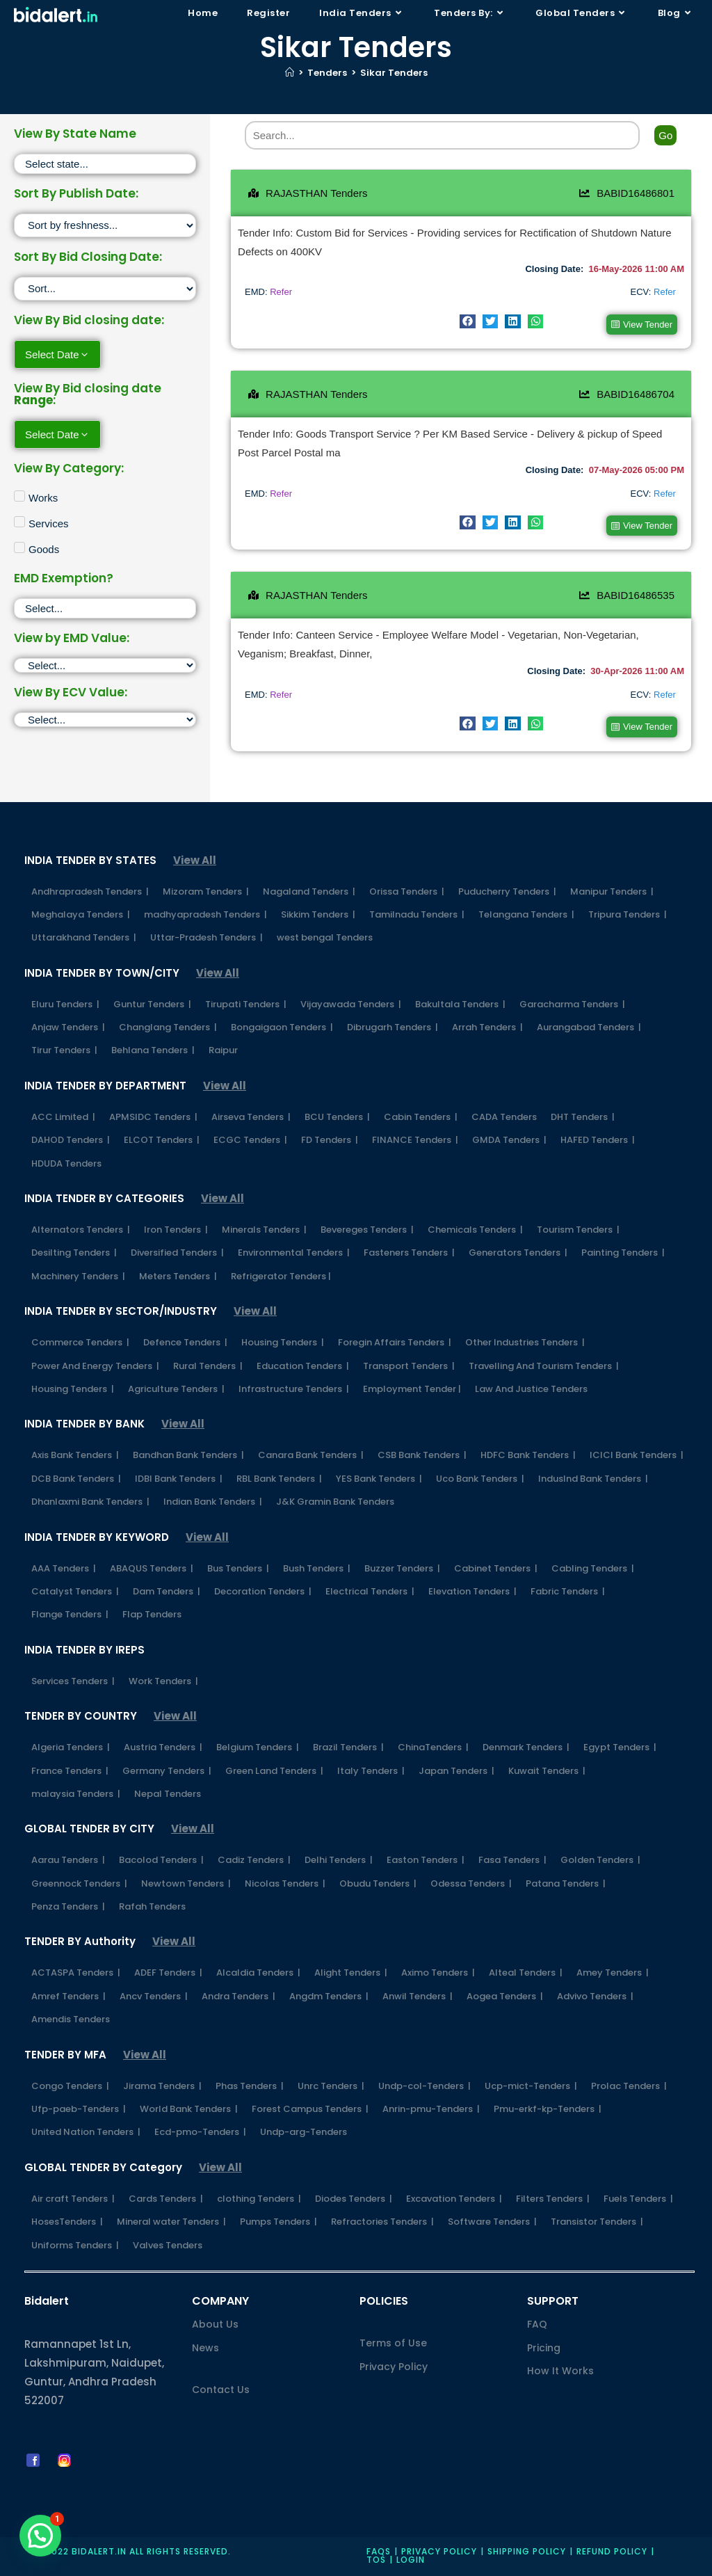 This screenshot has height=2576, width=712. Describe the element at coordinates (167, 2245) in the screenshot. I see `Valves Tenders` at that location.